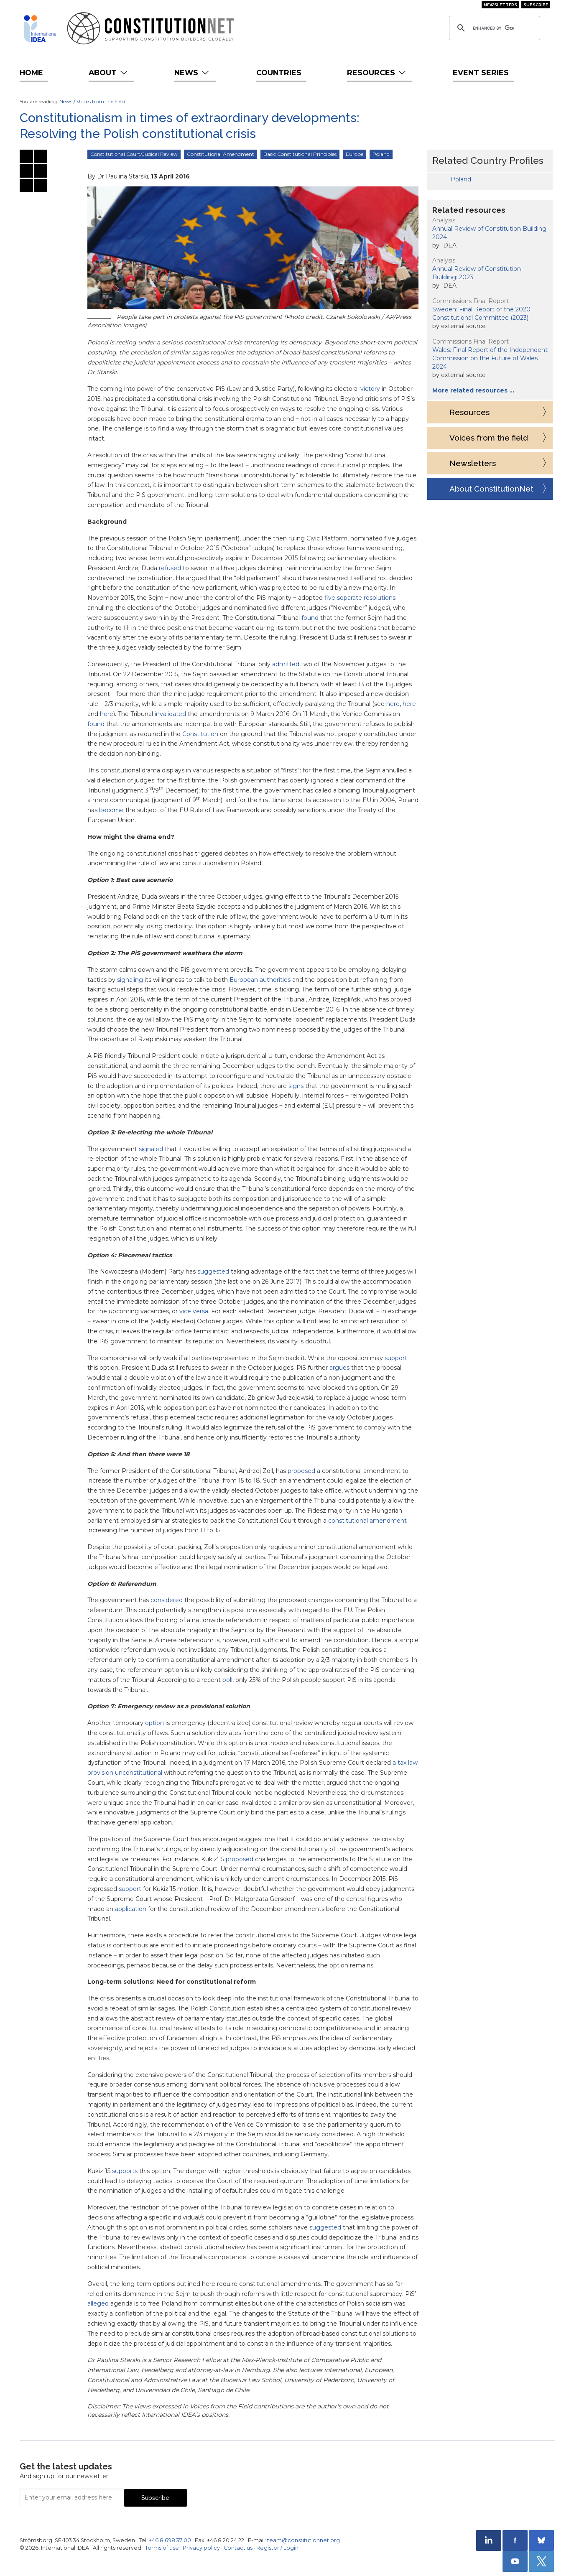 The image size is (574, 2576). Describe the element at coordinates (170, 568) in the screenshot. I see `refused` at that location.